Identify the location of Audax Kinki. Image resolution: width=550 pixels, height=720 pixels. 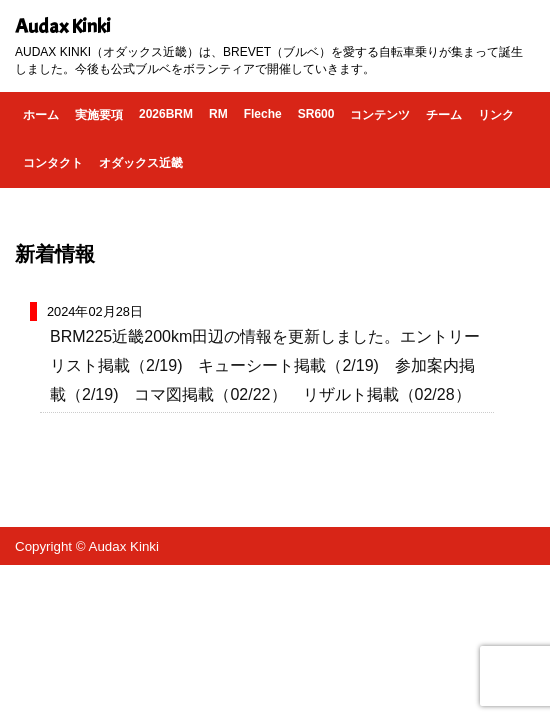
(63, 26).